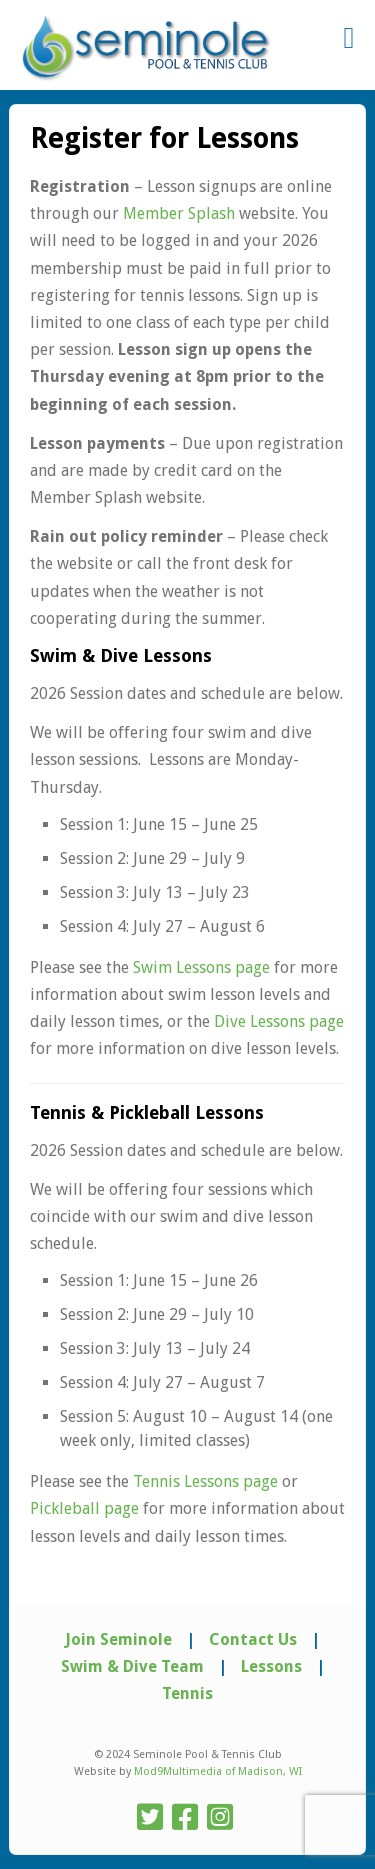  Describe the element at coordinates (132, 1666) in the screenshot. I see `Swim & Dive Team` at that location.